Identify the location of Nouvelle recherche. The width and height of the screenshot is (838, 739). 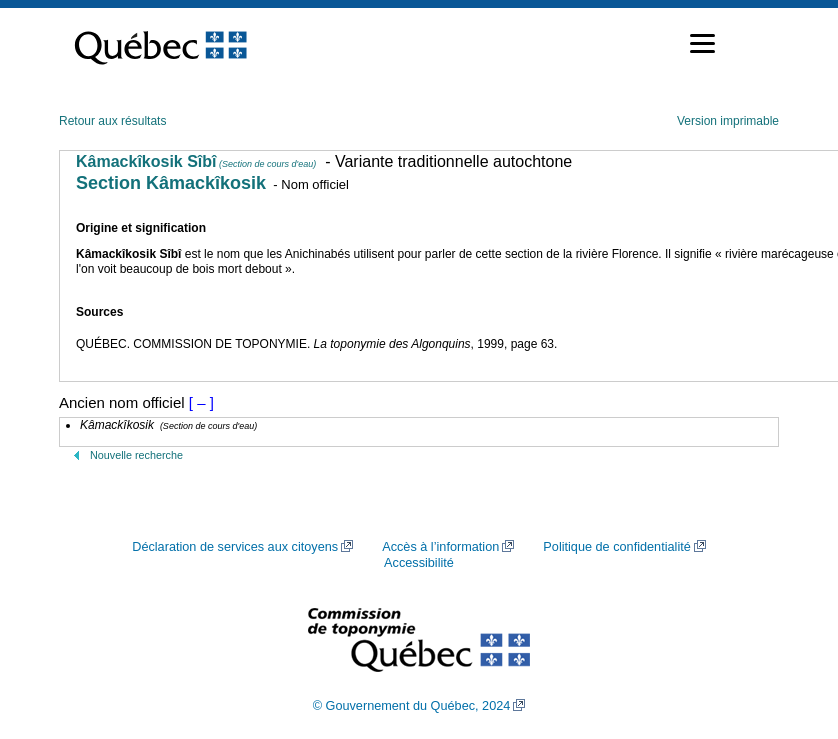
(136, 455).